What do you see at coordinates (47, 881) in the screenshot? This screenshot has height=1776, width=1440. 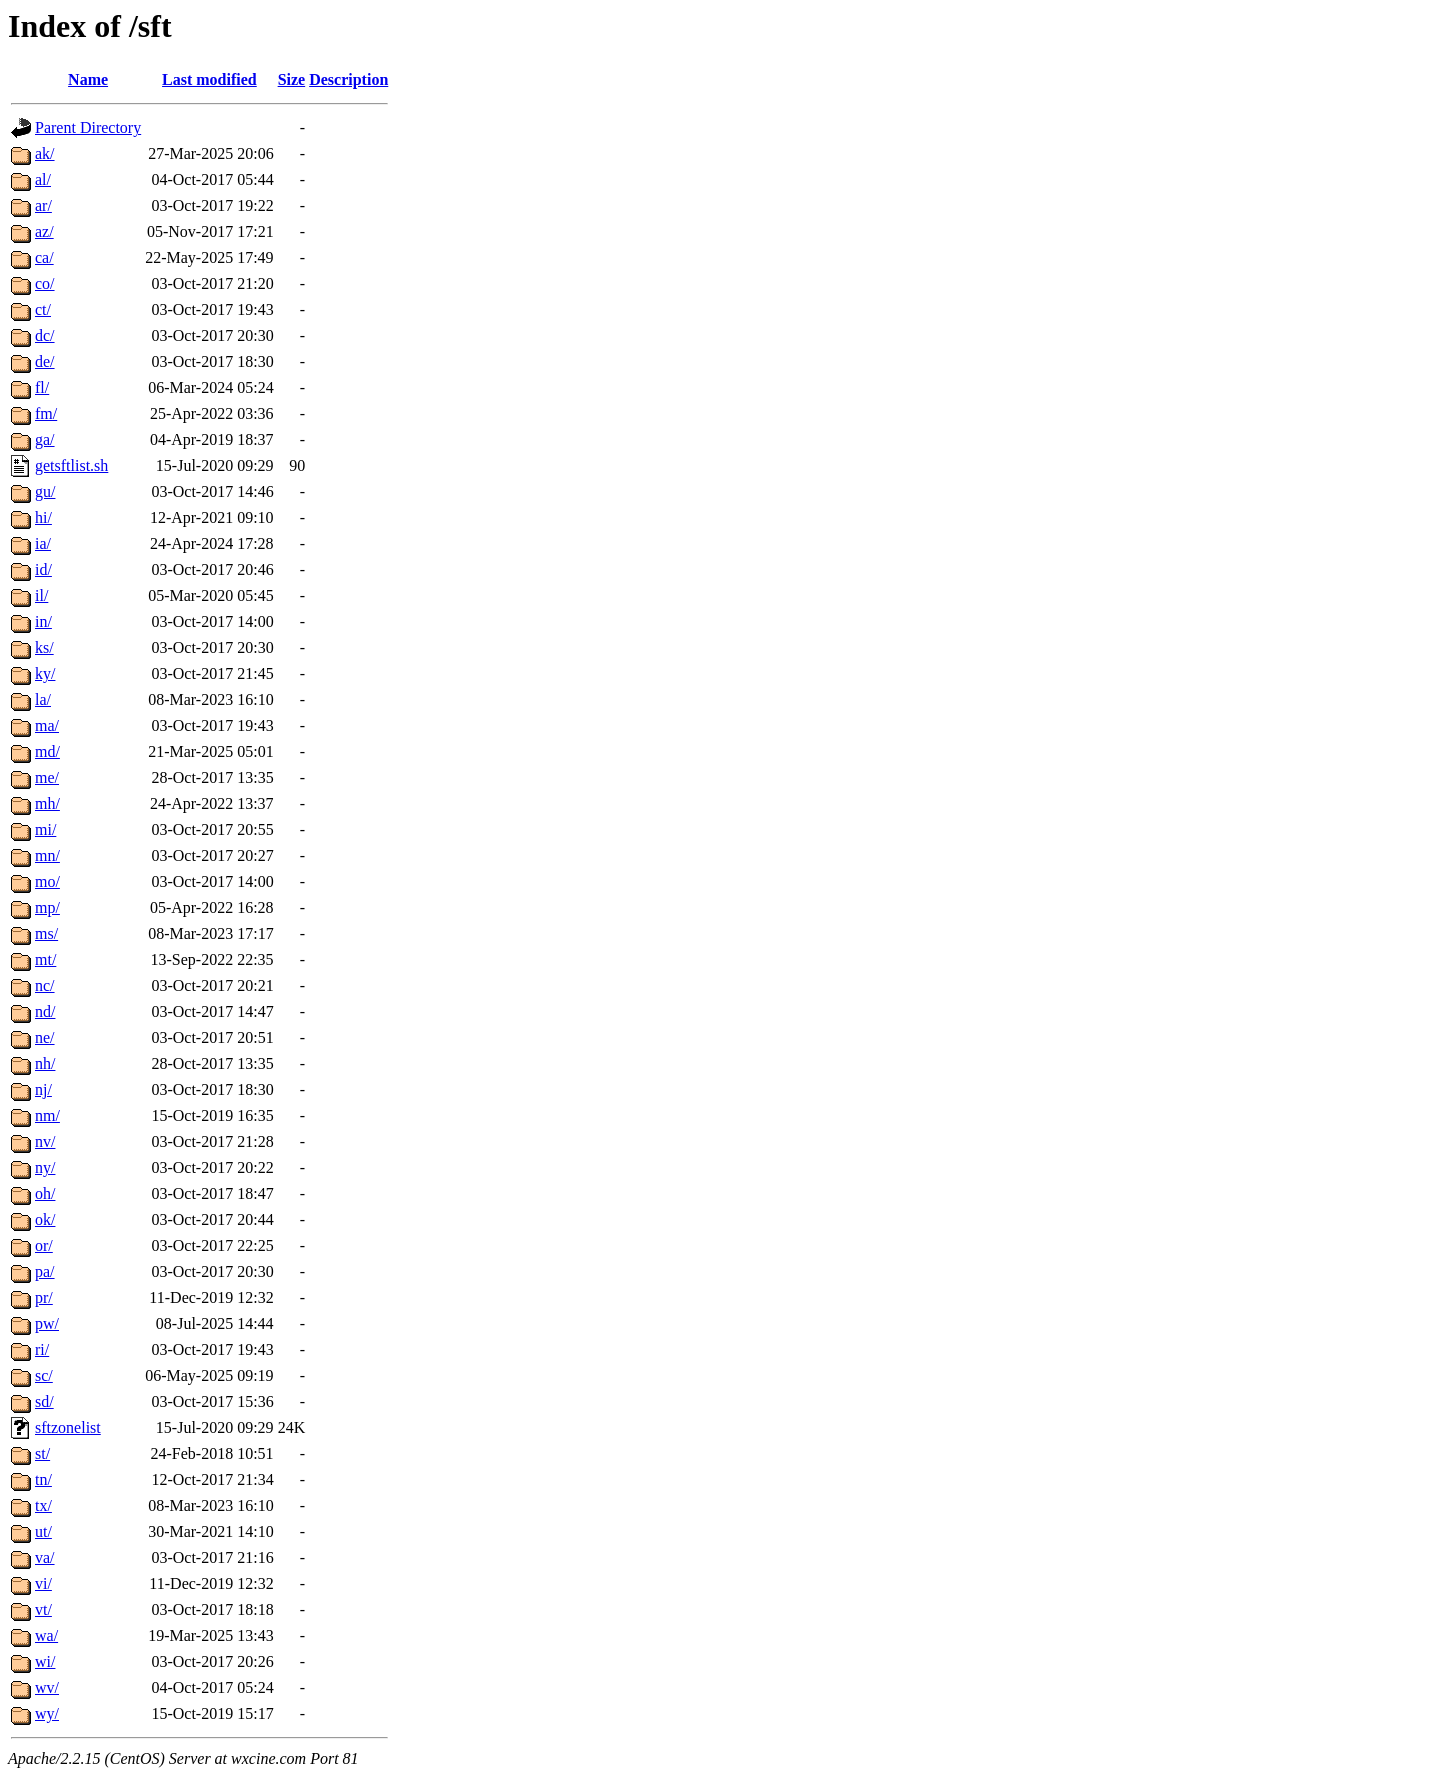 I see `mo/` at bounding box center [47, 881].